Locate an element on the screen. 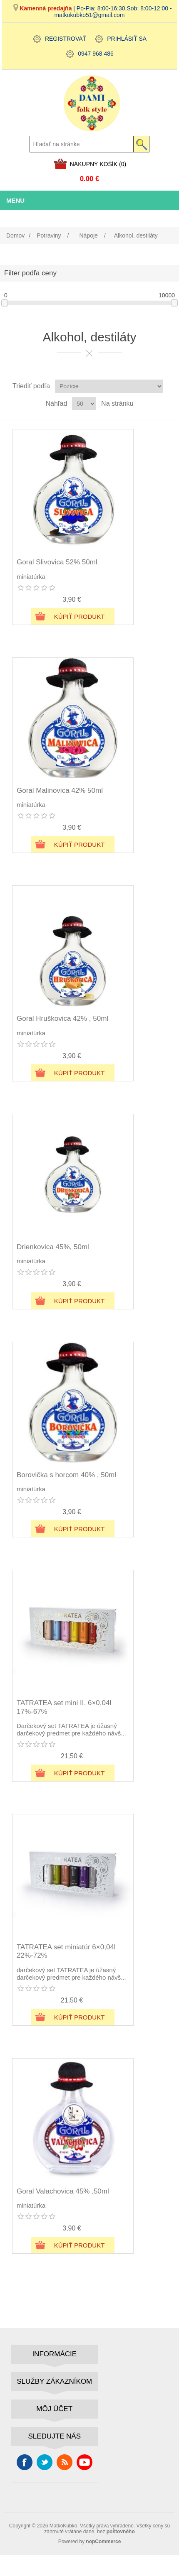 Image resolution: width=179 pixels, height=2576 pixels. Rss is located at coordinates (64, 2462).